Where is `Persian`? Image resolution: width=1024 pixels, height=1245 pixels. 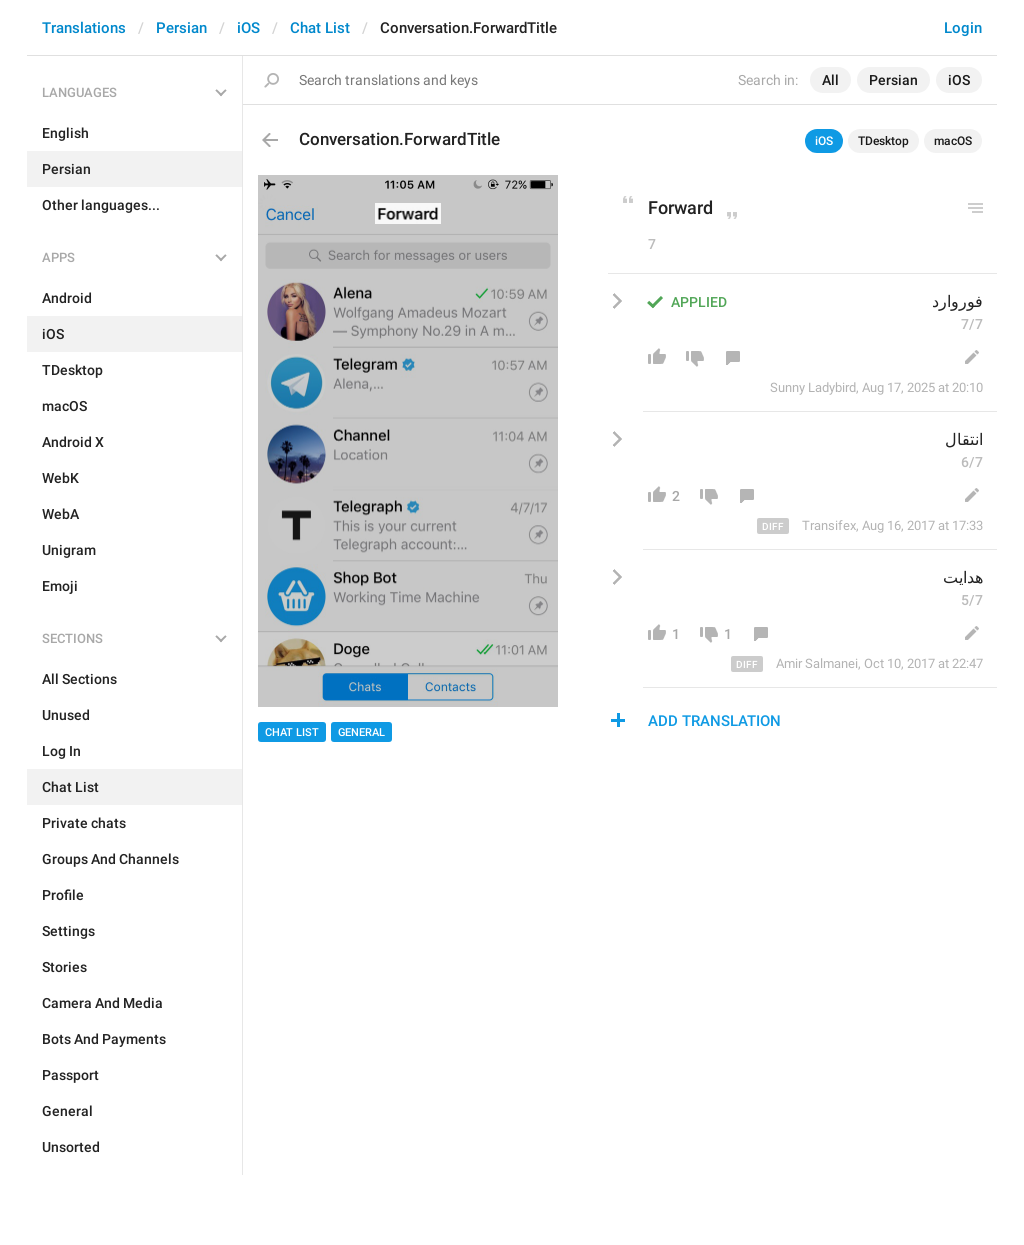 Persian is located at coordinates (181, 28).